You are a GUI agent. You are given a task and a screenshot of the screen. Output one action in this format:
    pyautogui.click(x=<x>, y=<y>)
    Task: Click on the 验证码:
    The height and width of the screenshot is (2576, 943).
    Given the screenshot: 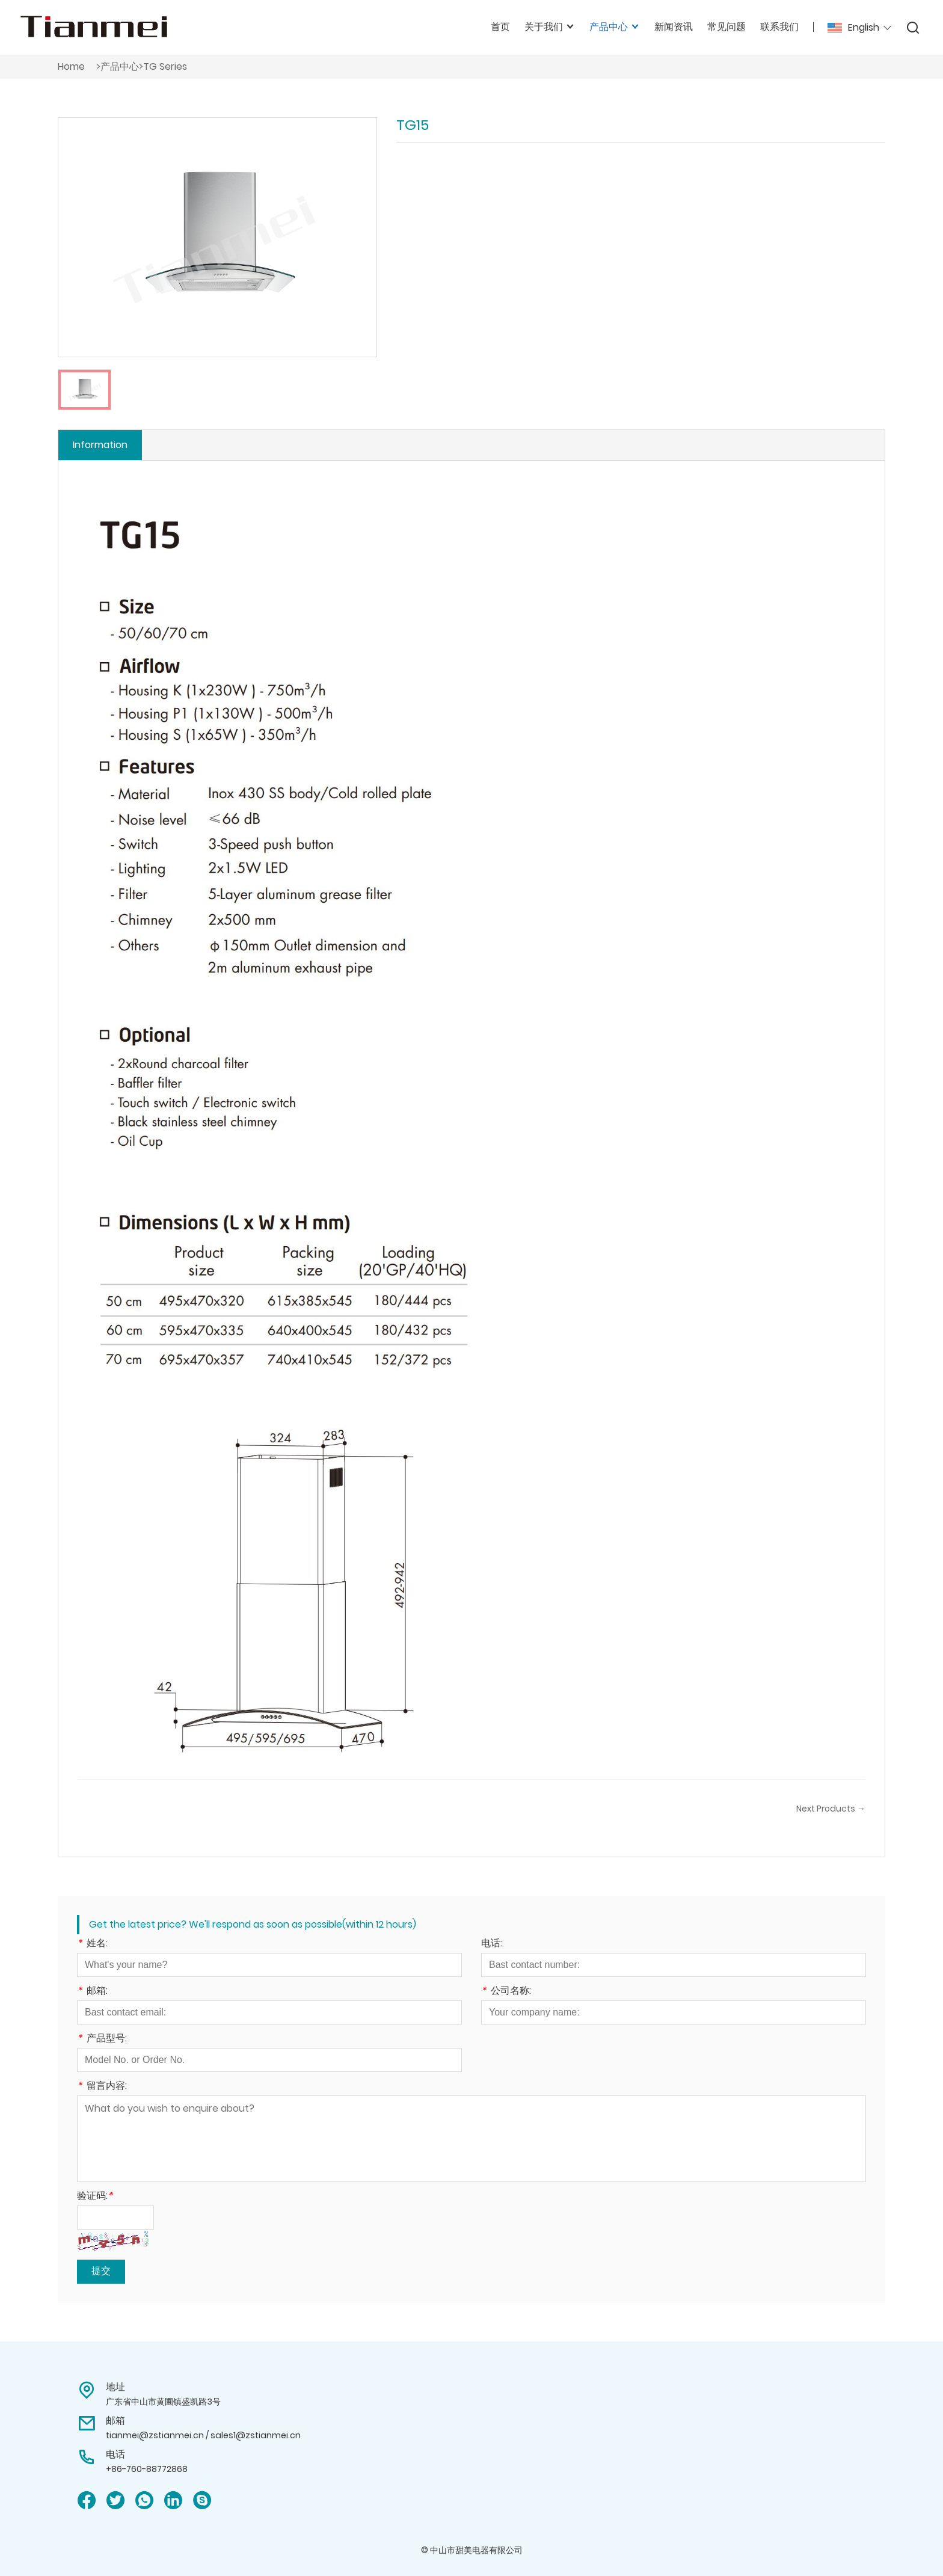 What is the action you would take?
    pyautogui.click(x=94, y=2197)
    